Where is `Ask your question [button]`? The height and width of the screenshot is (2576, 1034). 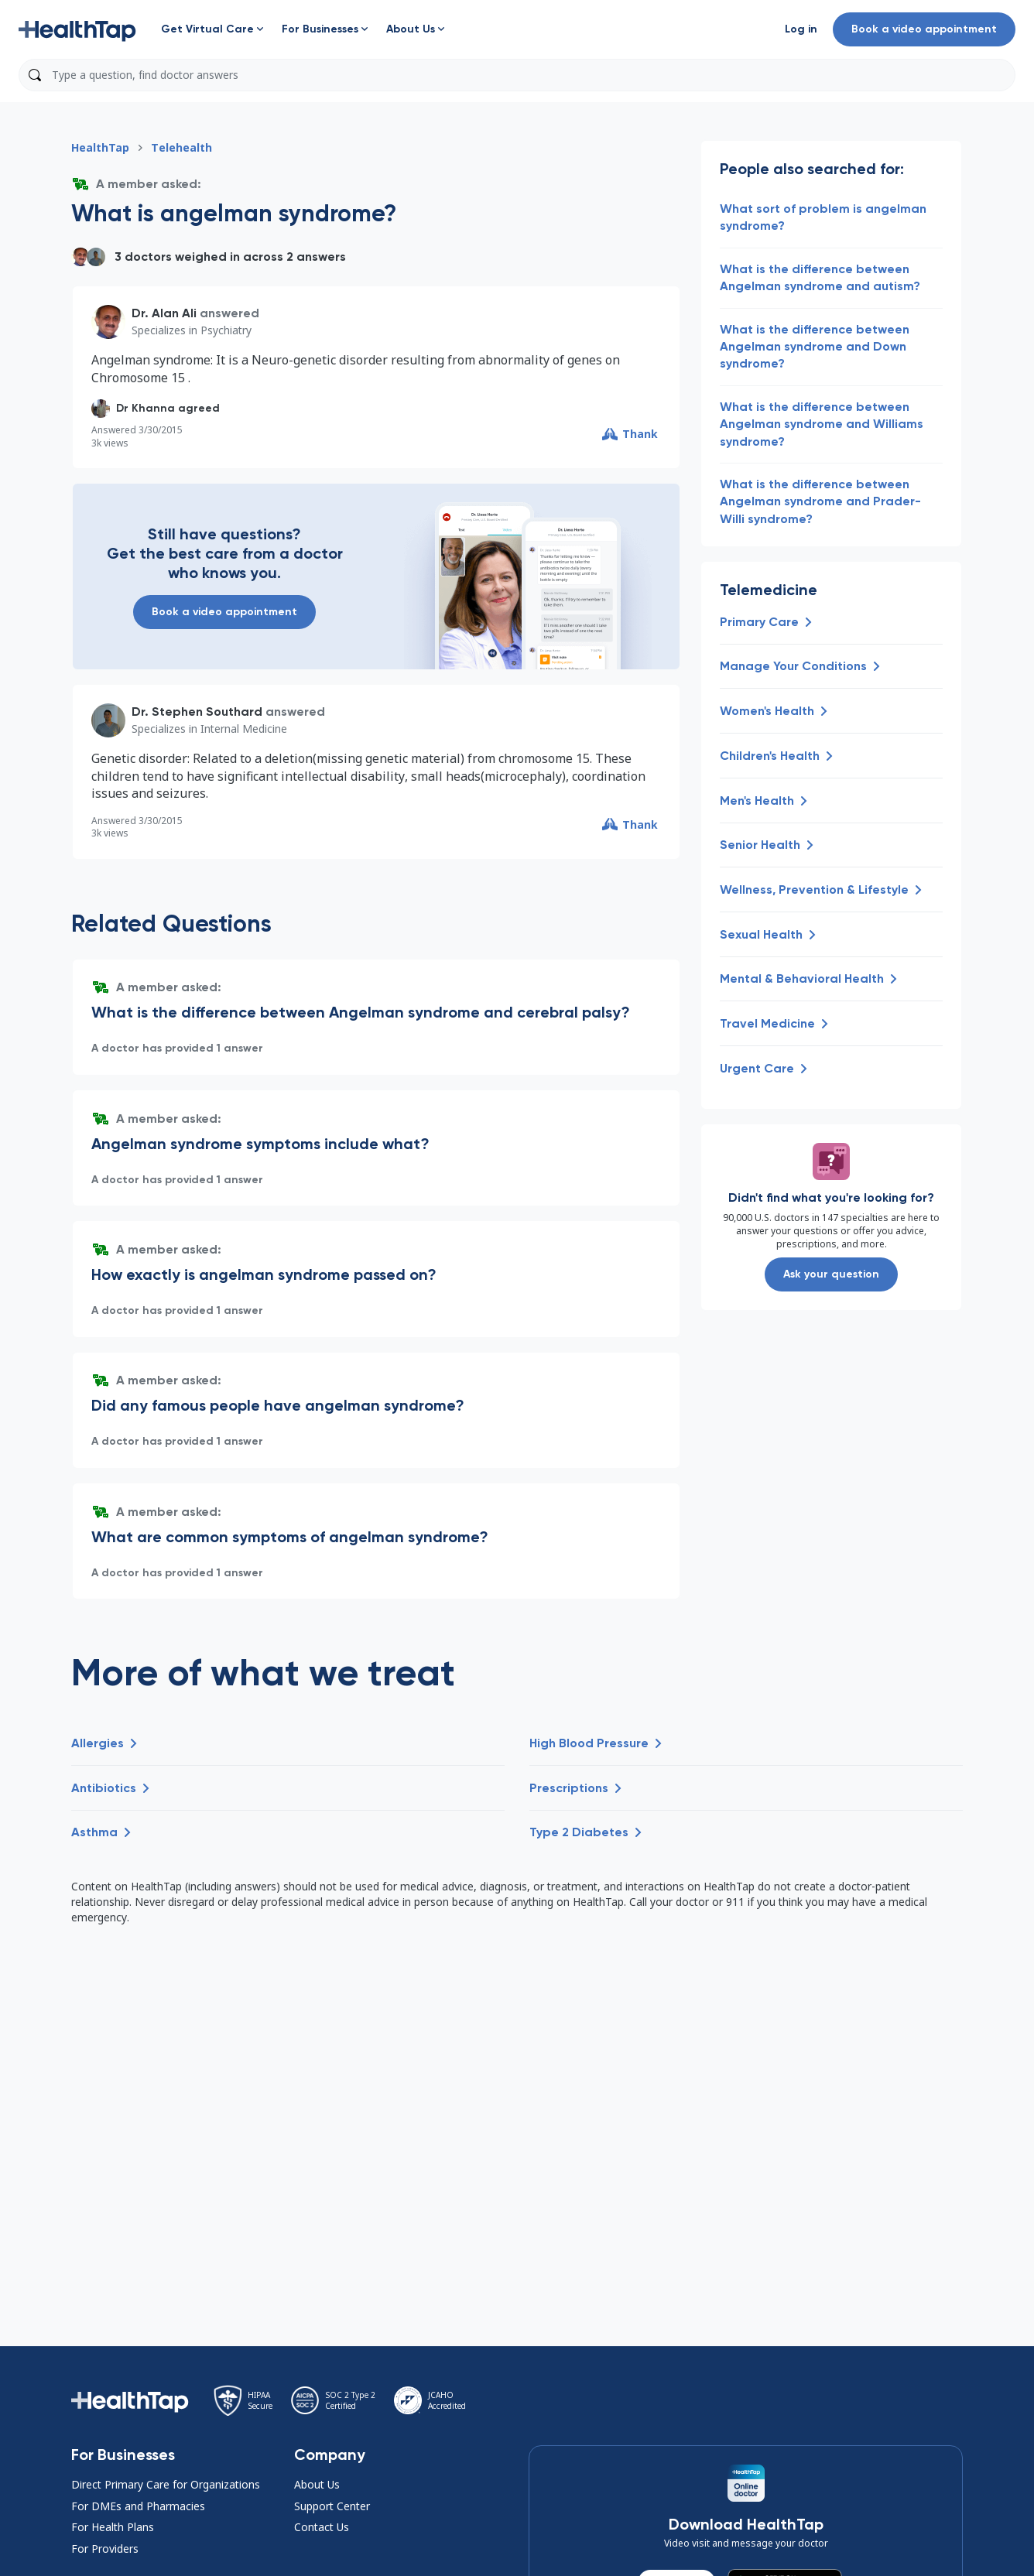 Ask your question [button] is located at coordinates (831, 1274).